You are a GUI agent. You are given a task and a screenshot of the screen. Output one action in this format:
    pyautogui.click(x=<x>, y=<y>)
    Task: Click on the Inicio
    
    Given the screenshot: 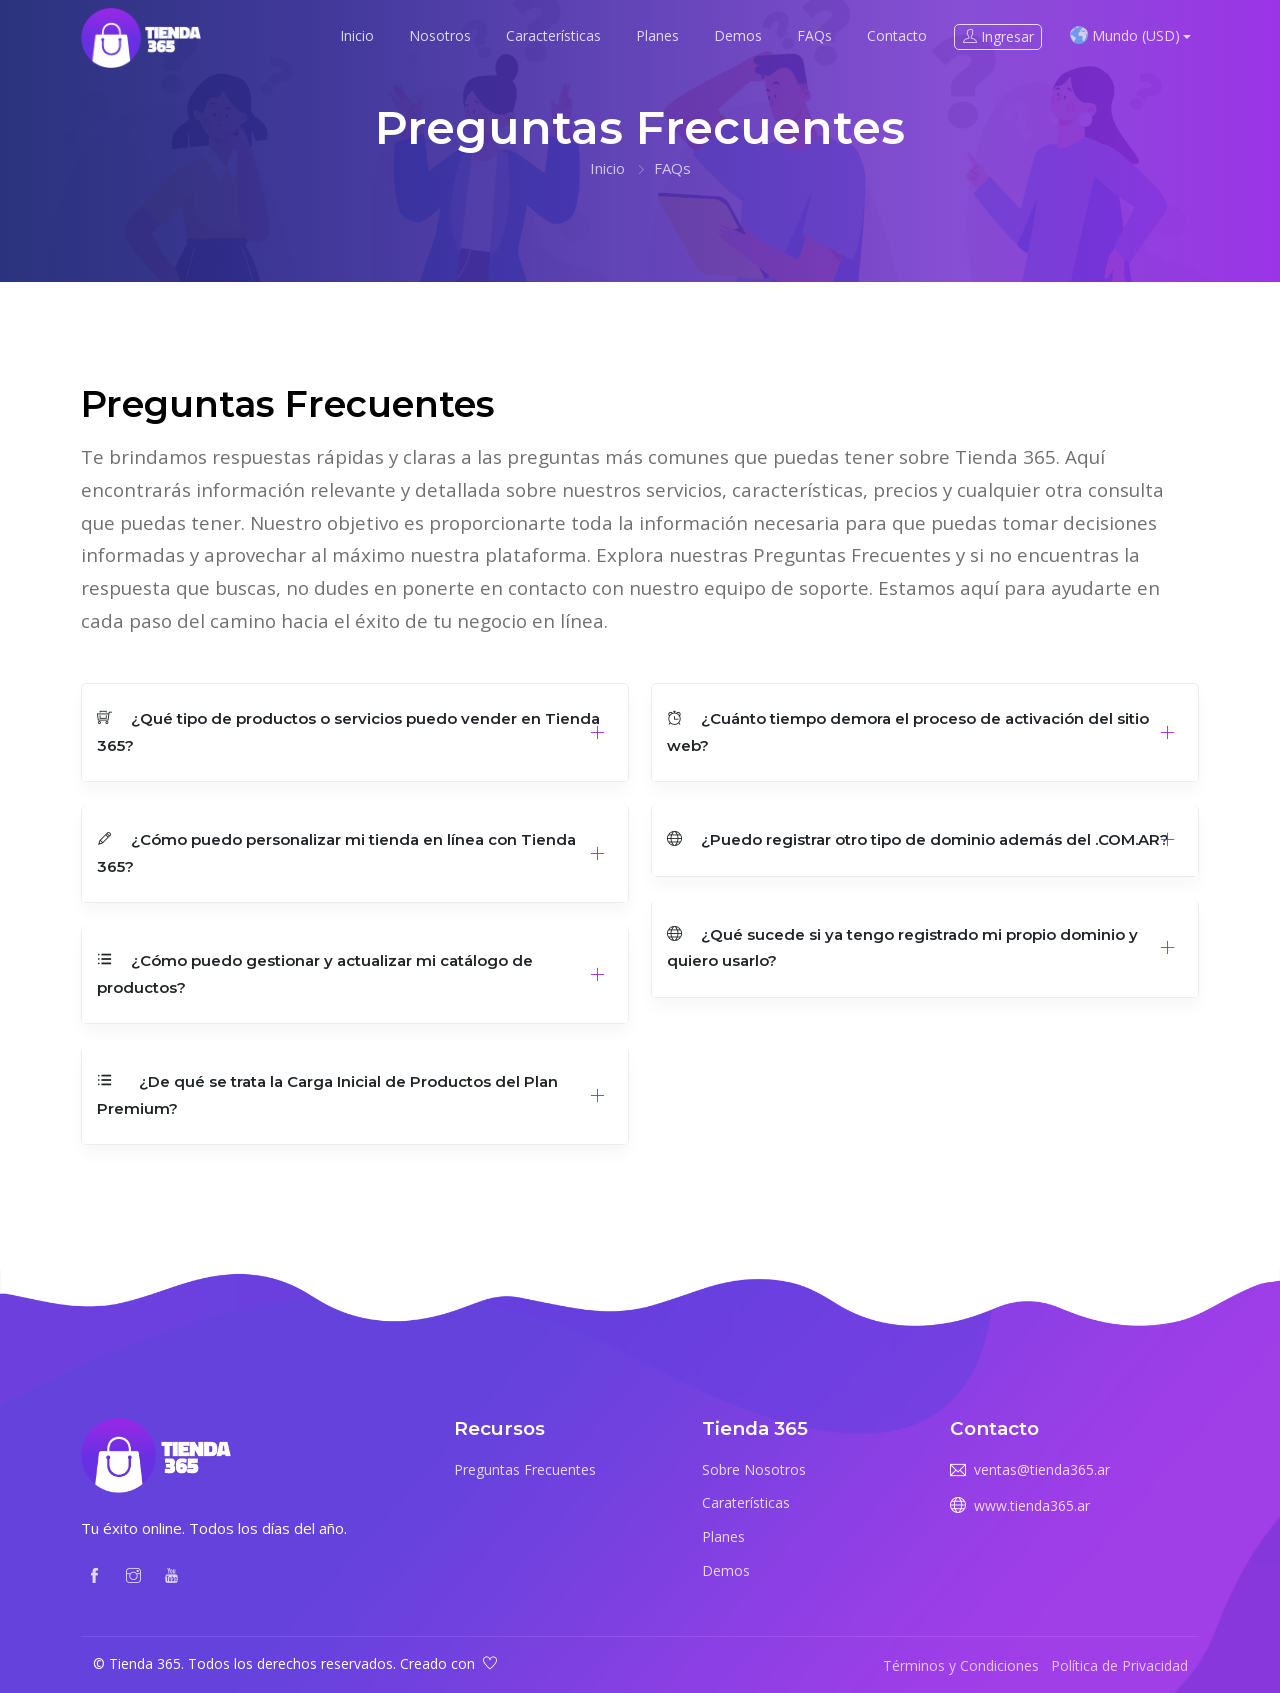 What is the action you would take?
    pyautogui.click(x=357, y=35)
    